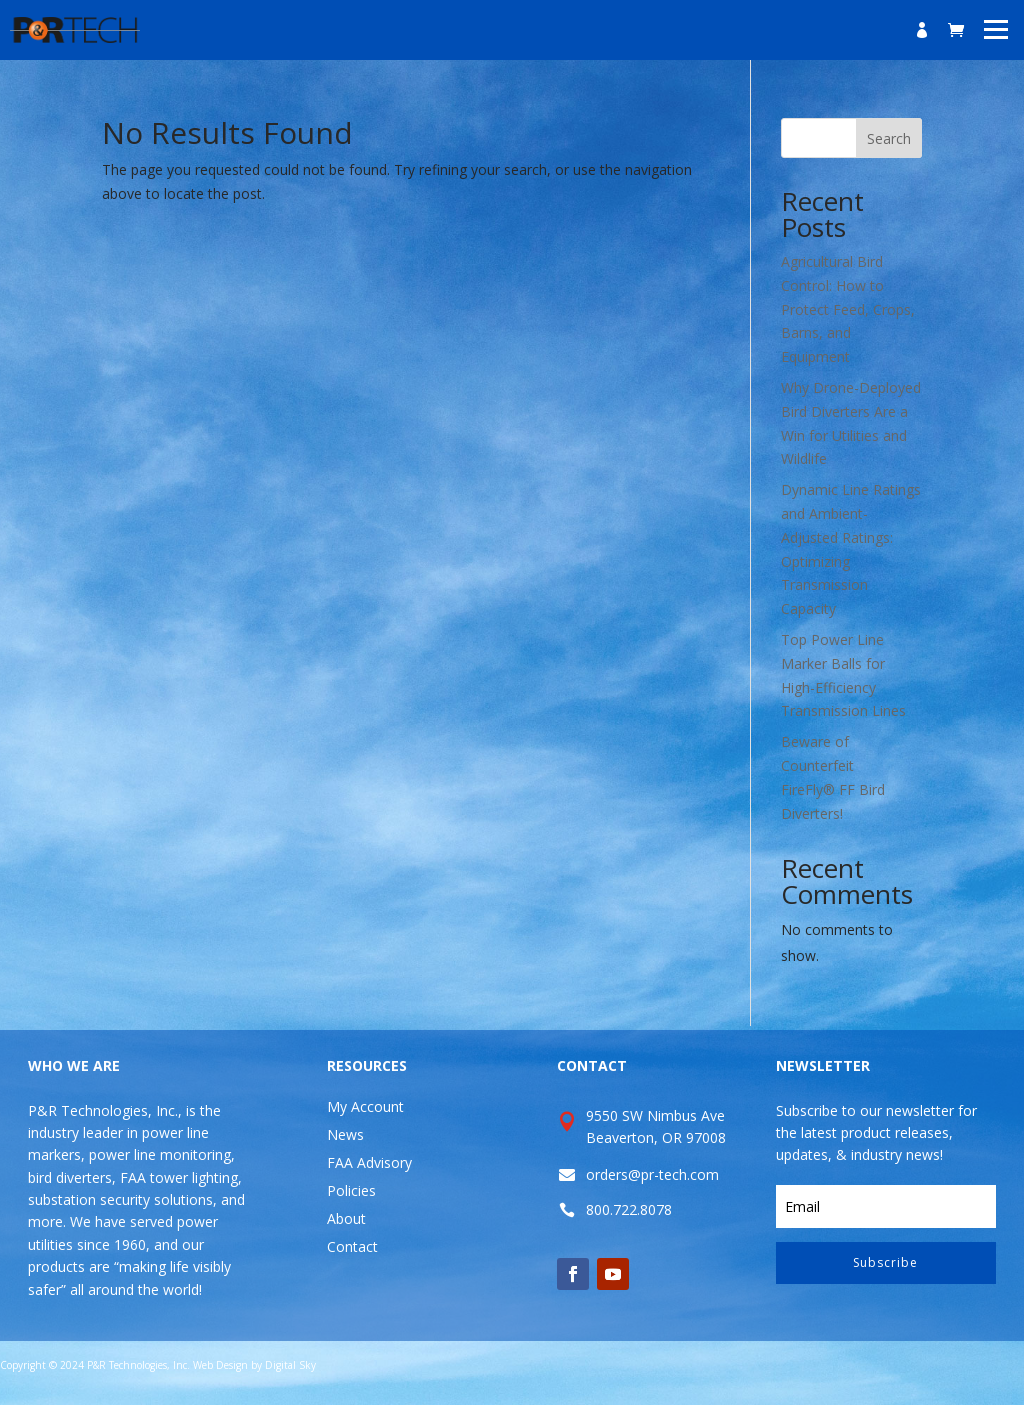 The image size is (1024, 1405). Describe the element at coordinates (352, 1246) in the screenshot. I see `Contact` at that location.